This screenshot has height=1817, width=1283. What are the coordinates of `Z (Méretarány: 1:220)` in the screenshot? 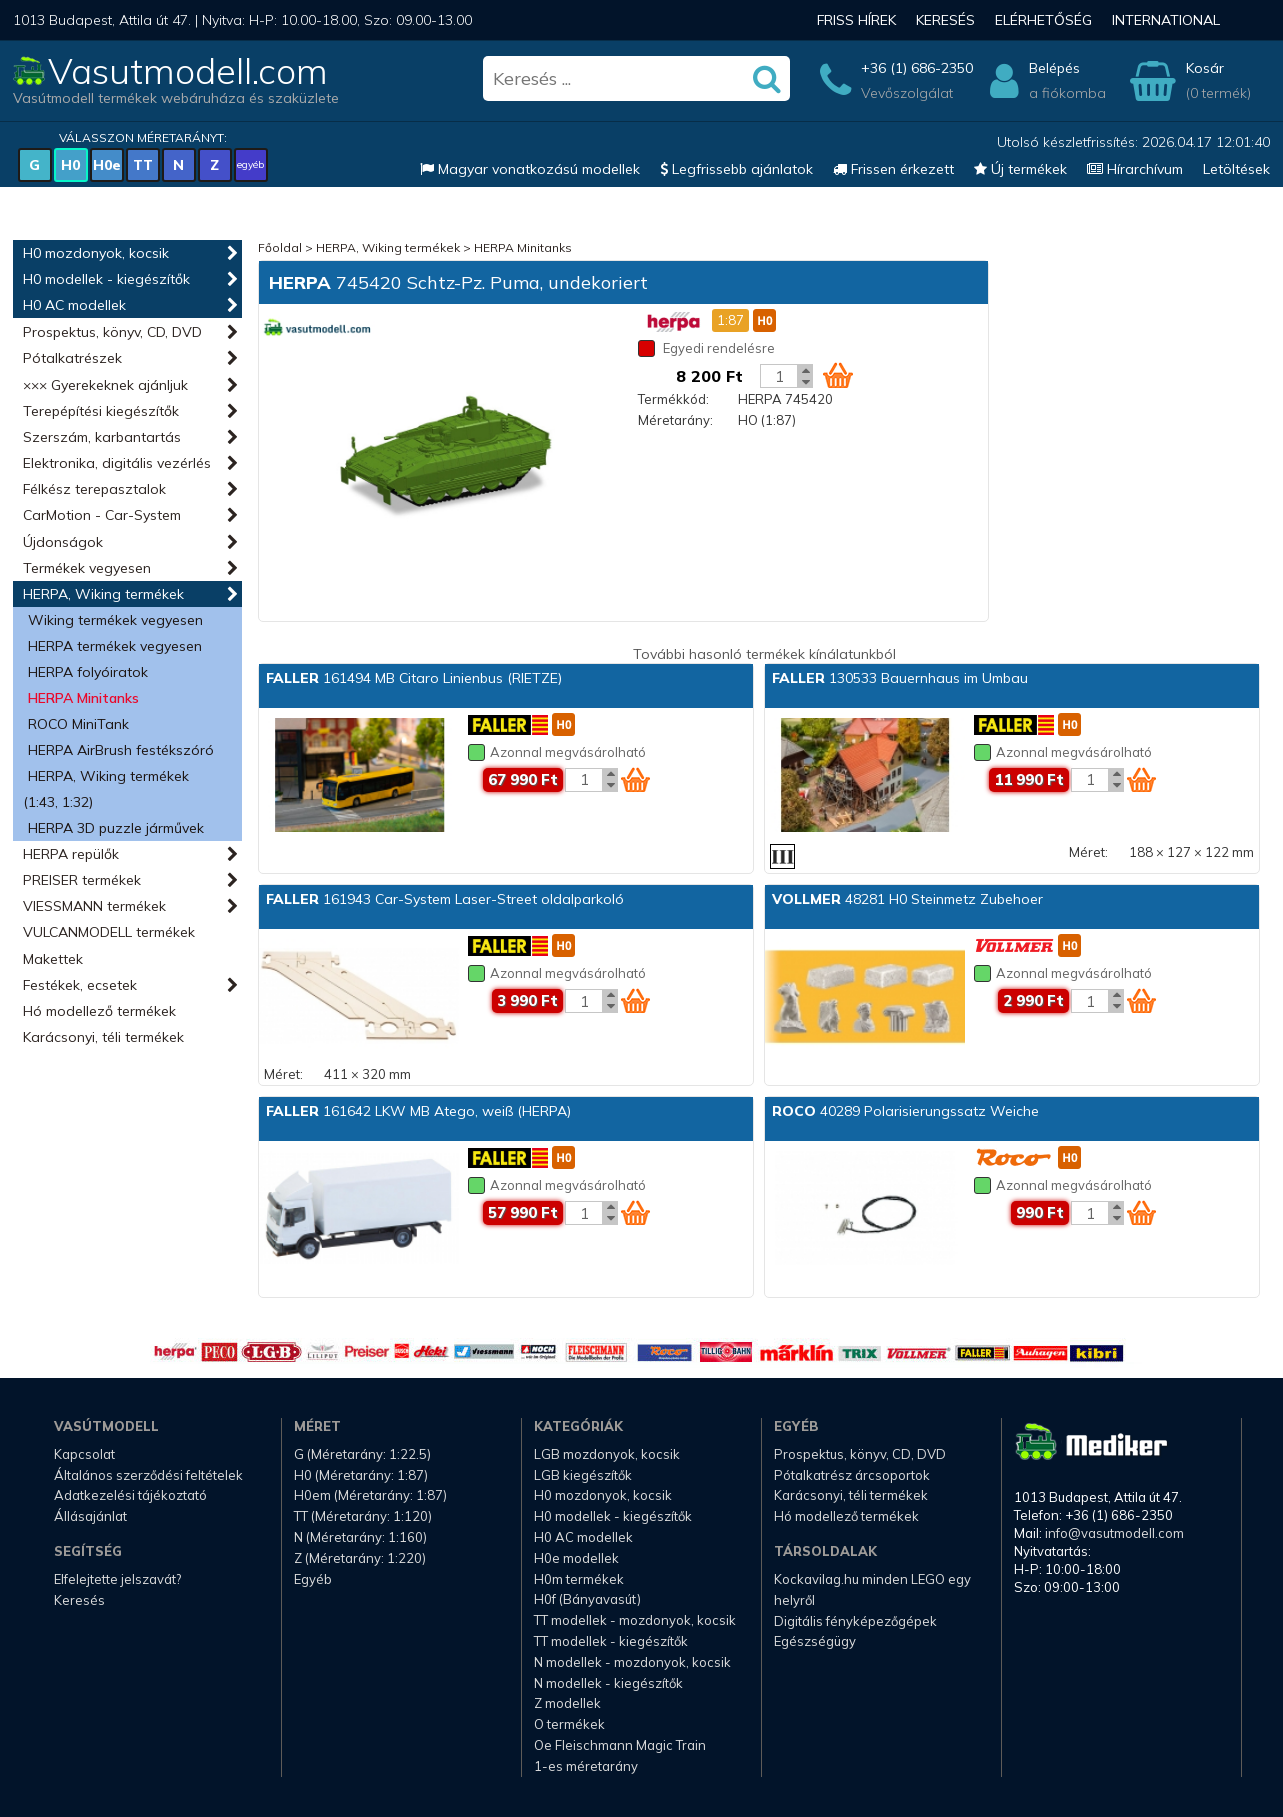 It's located at (360, 1558).